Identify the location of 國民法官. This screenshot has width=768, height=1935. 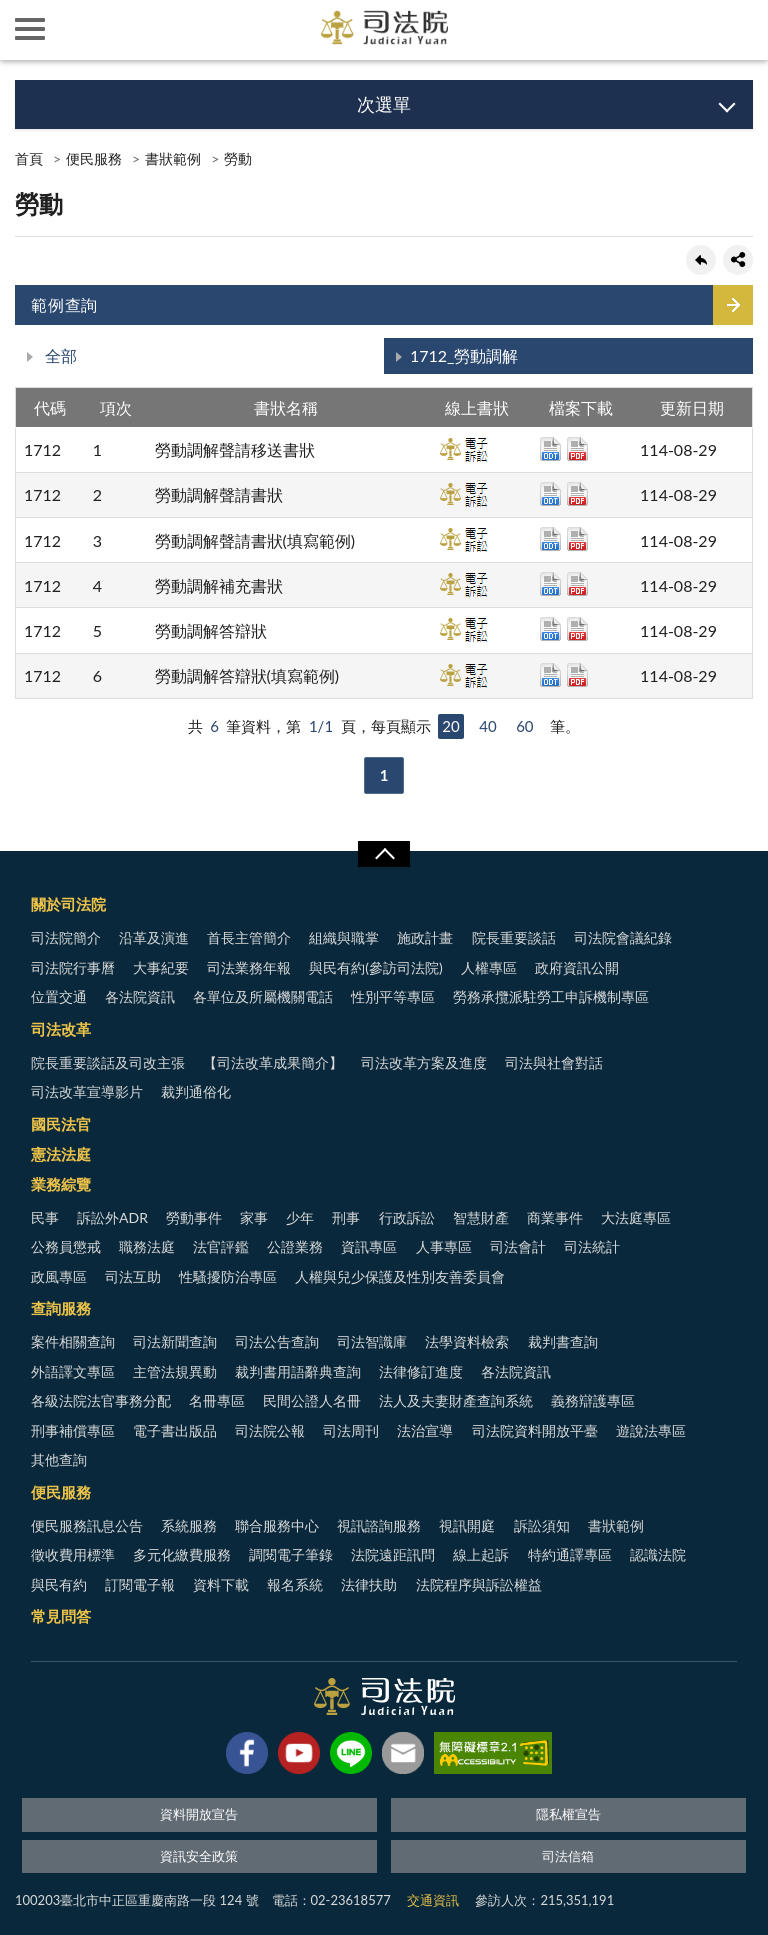
(61, 1124).